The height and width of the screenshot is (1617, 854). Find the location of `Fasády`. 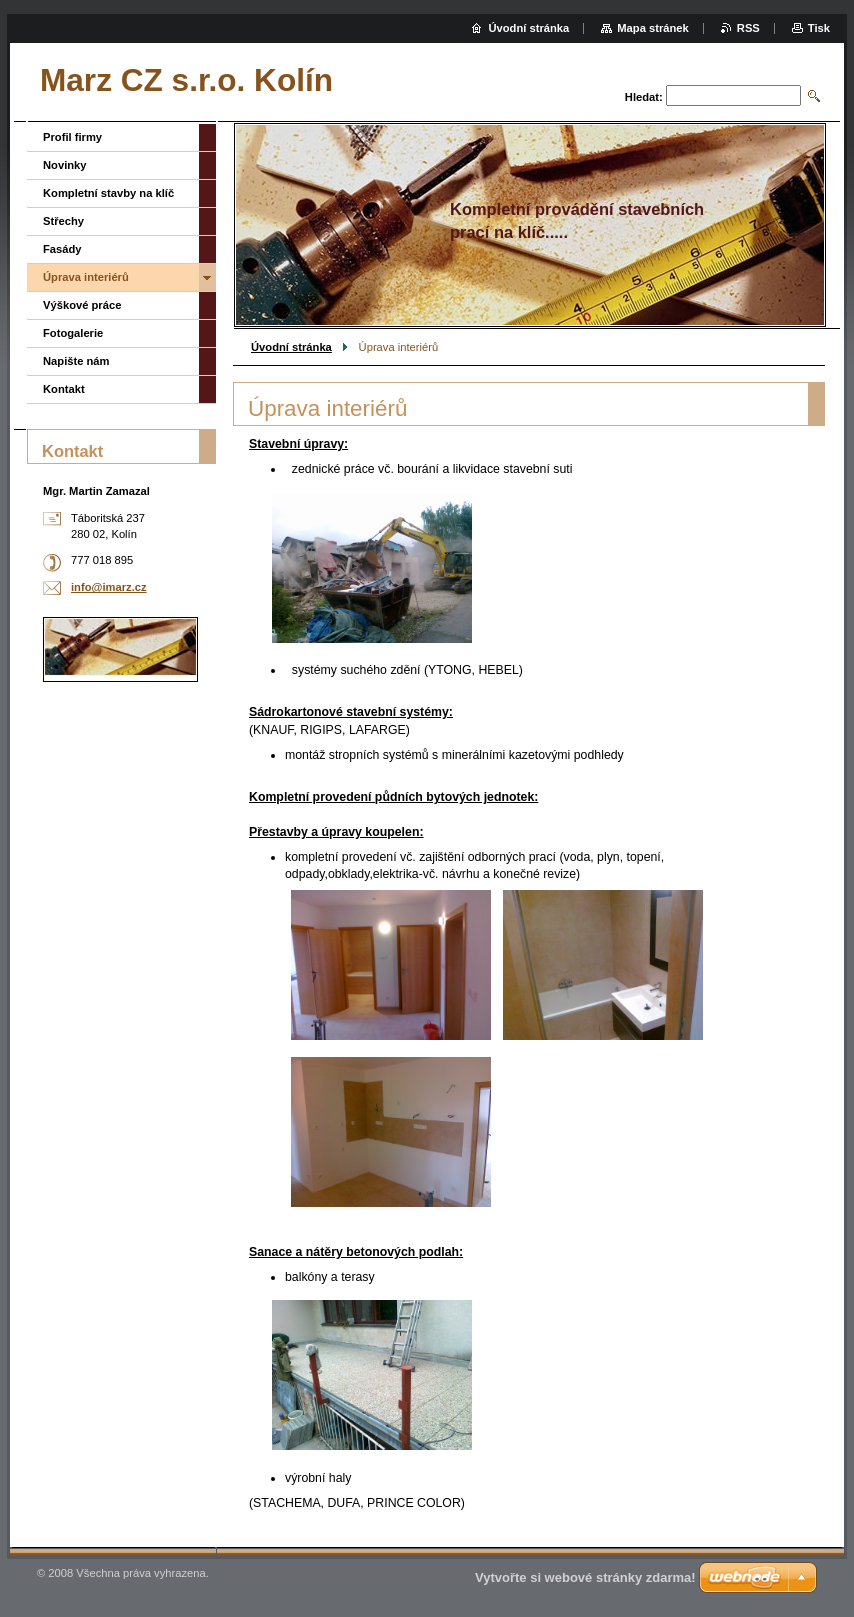

Fasády is located at coordinates (62, 249).